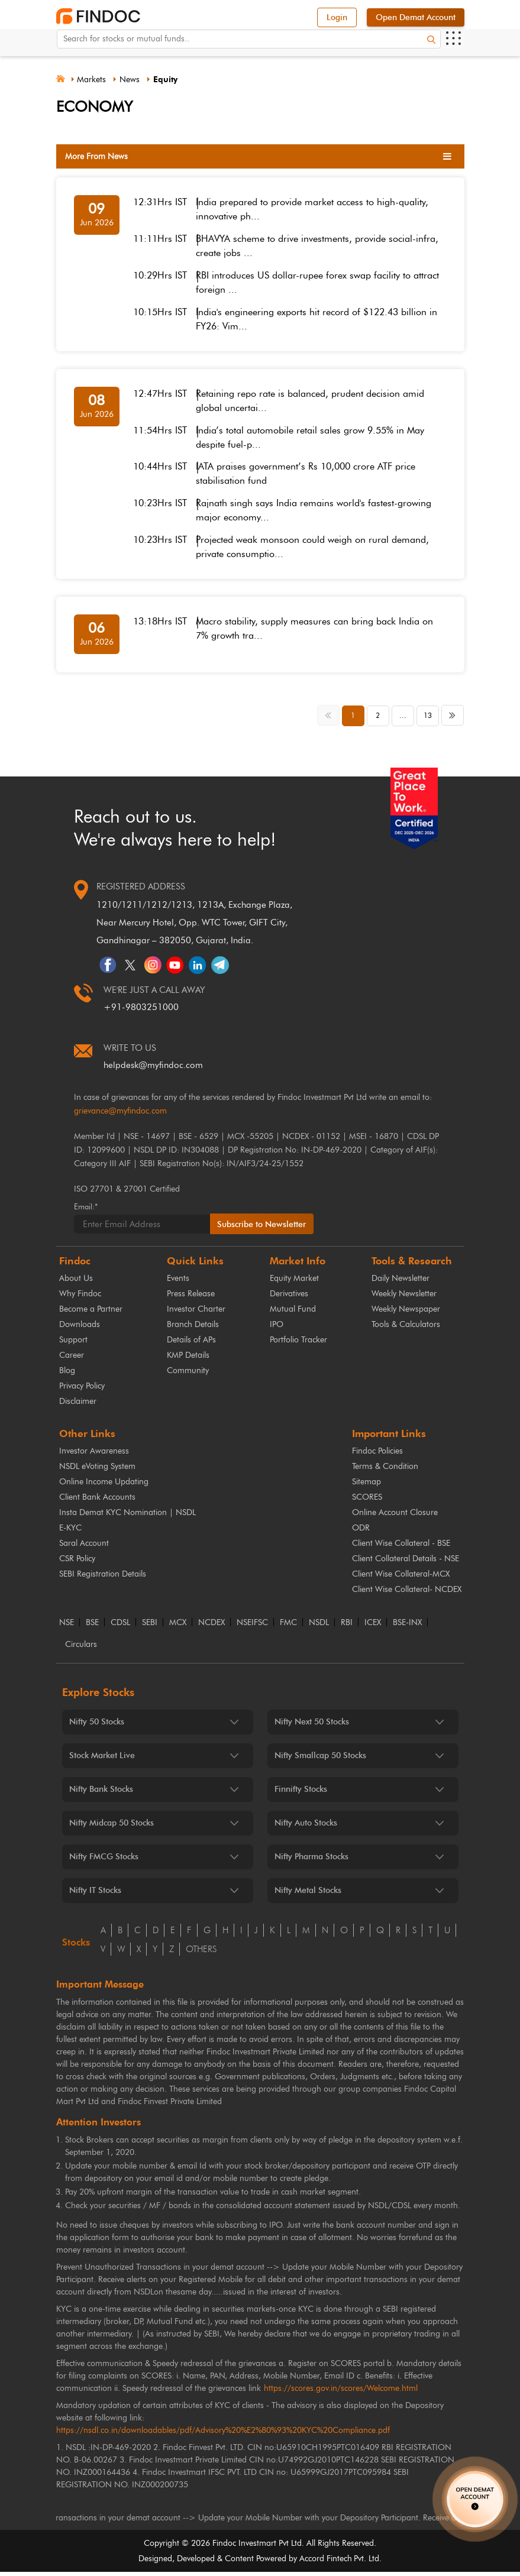 The height and width of the screenshot is (2576, 520). What do you see at coordinates (400, 1282) in the screenshot?
I see `Daily Newsletter` at bounding box center [400, 1282].